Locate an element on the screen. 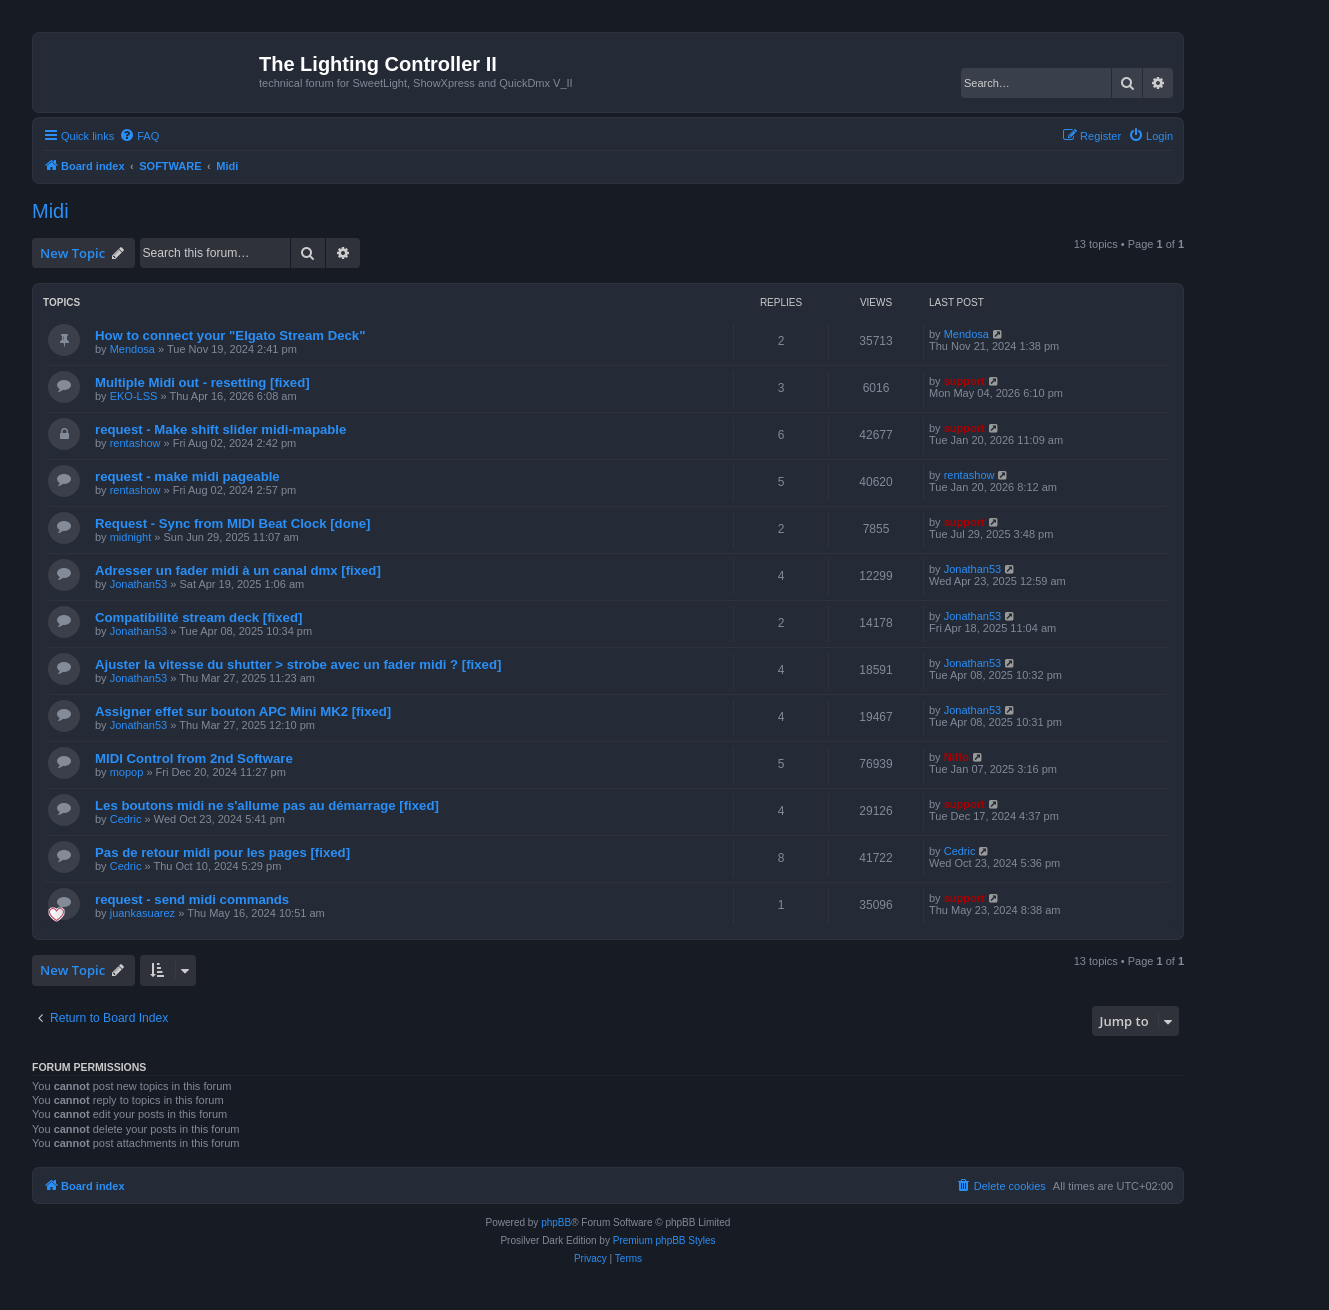 Image resolution: width=1329 pixels, height=1310 pixels. juankasuarez is located at coordinates (142, 913).